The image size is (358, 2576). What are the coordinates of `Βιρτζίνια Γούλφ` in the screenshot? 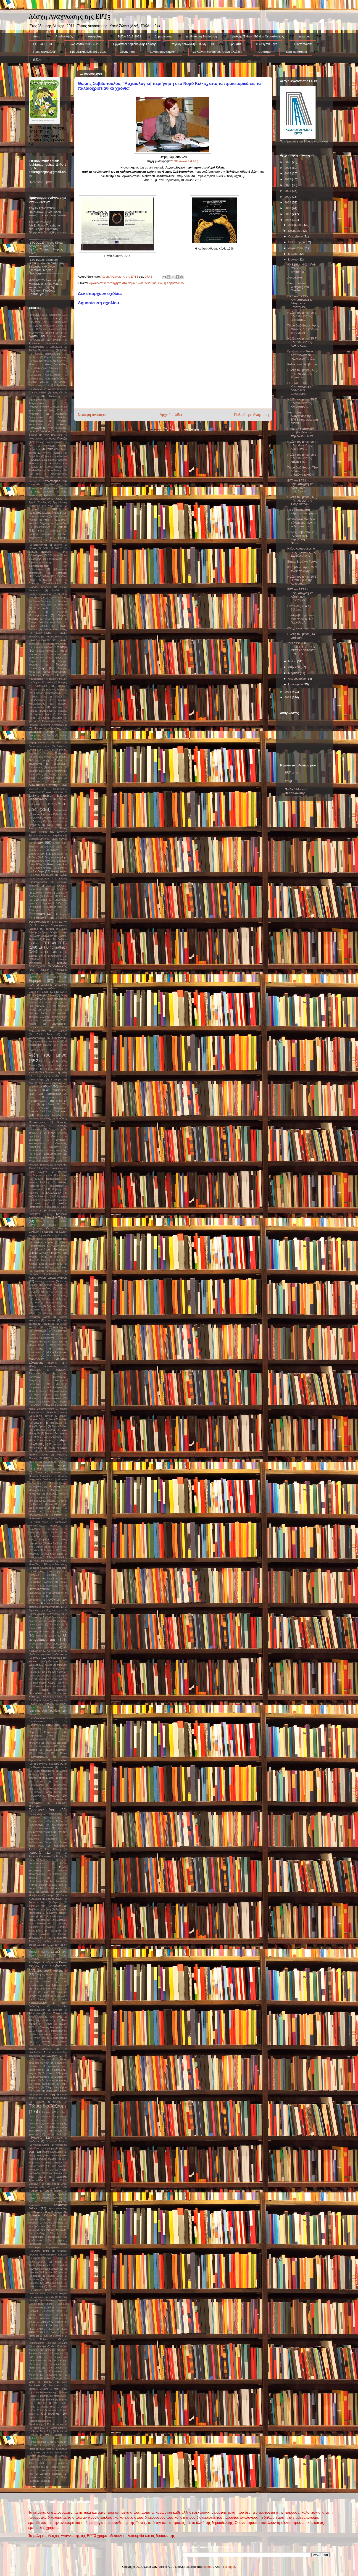 It's located at (52, 580).